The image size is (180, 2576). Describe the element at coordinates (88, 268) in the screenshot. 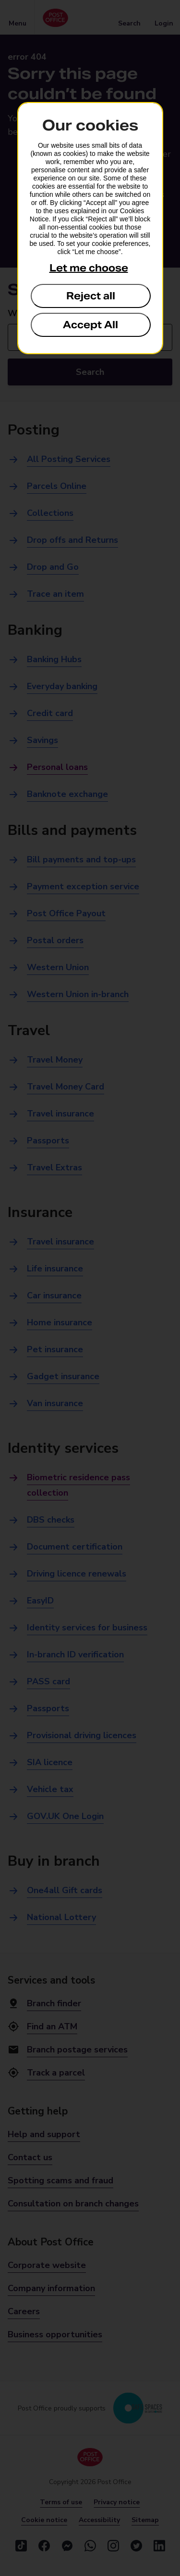

I see `Let me choose` at that location.